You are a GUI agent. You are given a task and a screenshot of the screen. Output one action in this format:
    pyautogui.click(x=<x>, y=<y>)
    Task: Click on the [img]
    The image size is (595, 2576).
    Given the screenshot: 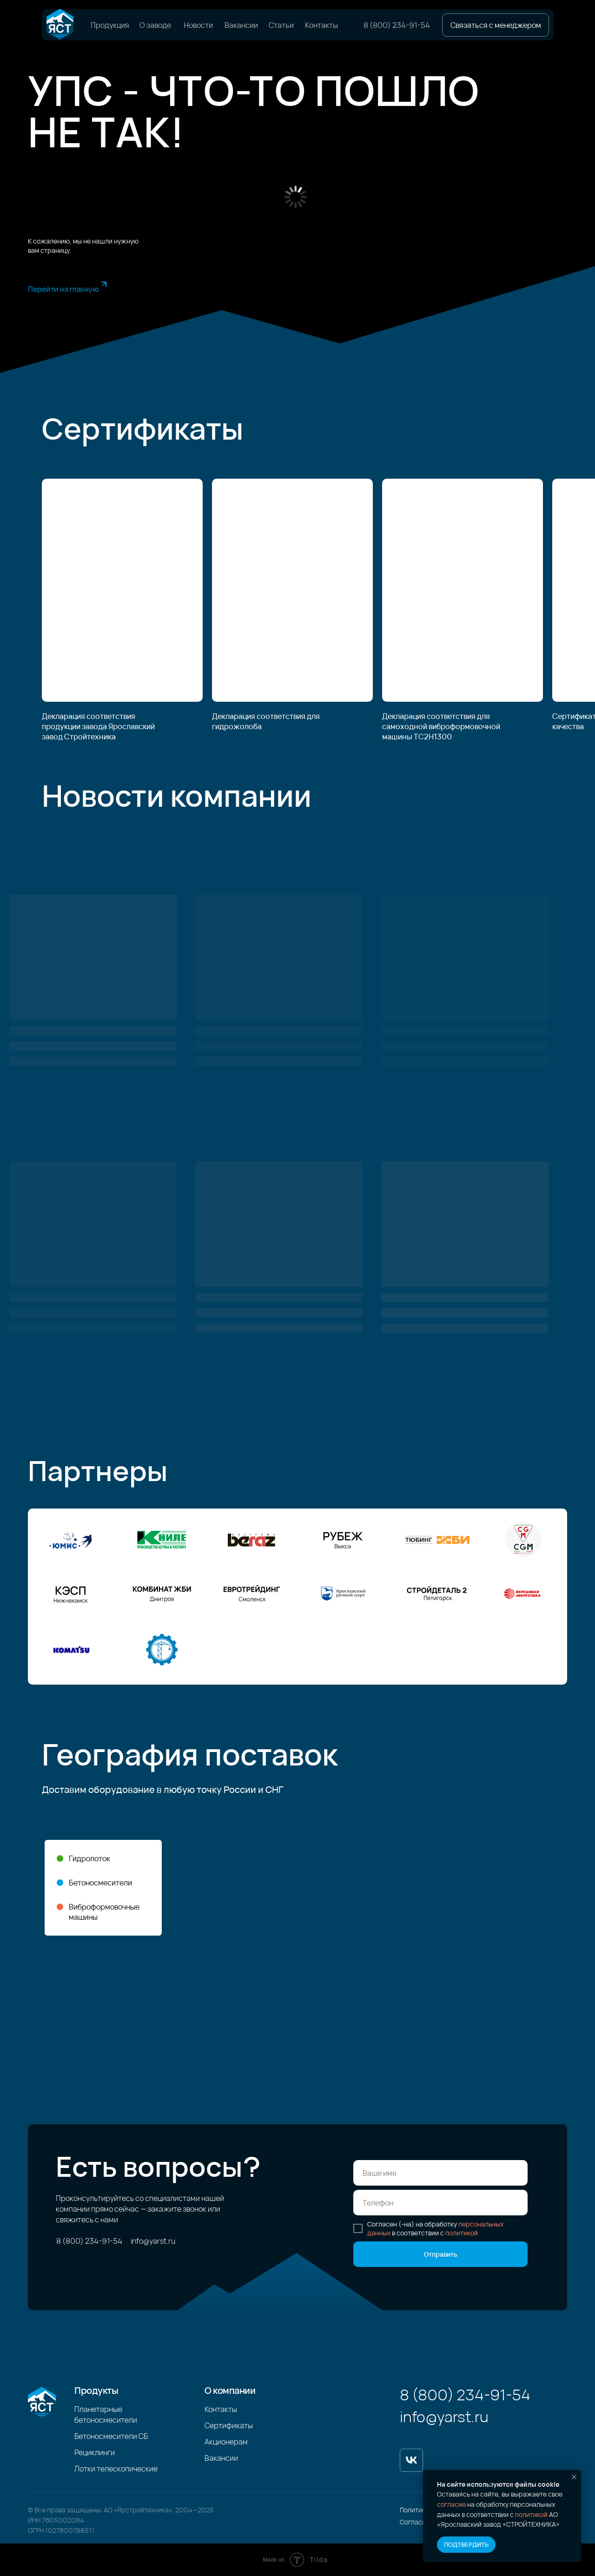 What is the action you would take?
    pyautogui.click(x=59, y=24)
    